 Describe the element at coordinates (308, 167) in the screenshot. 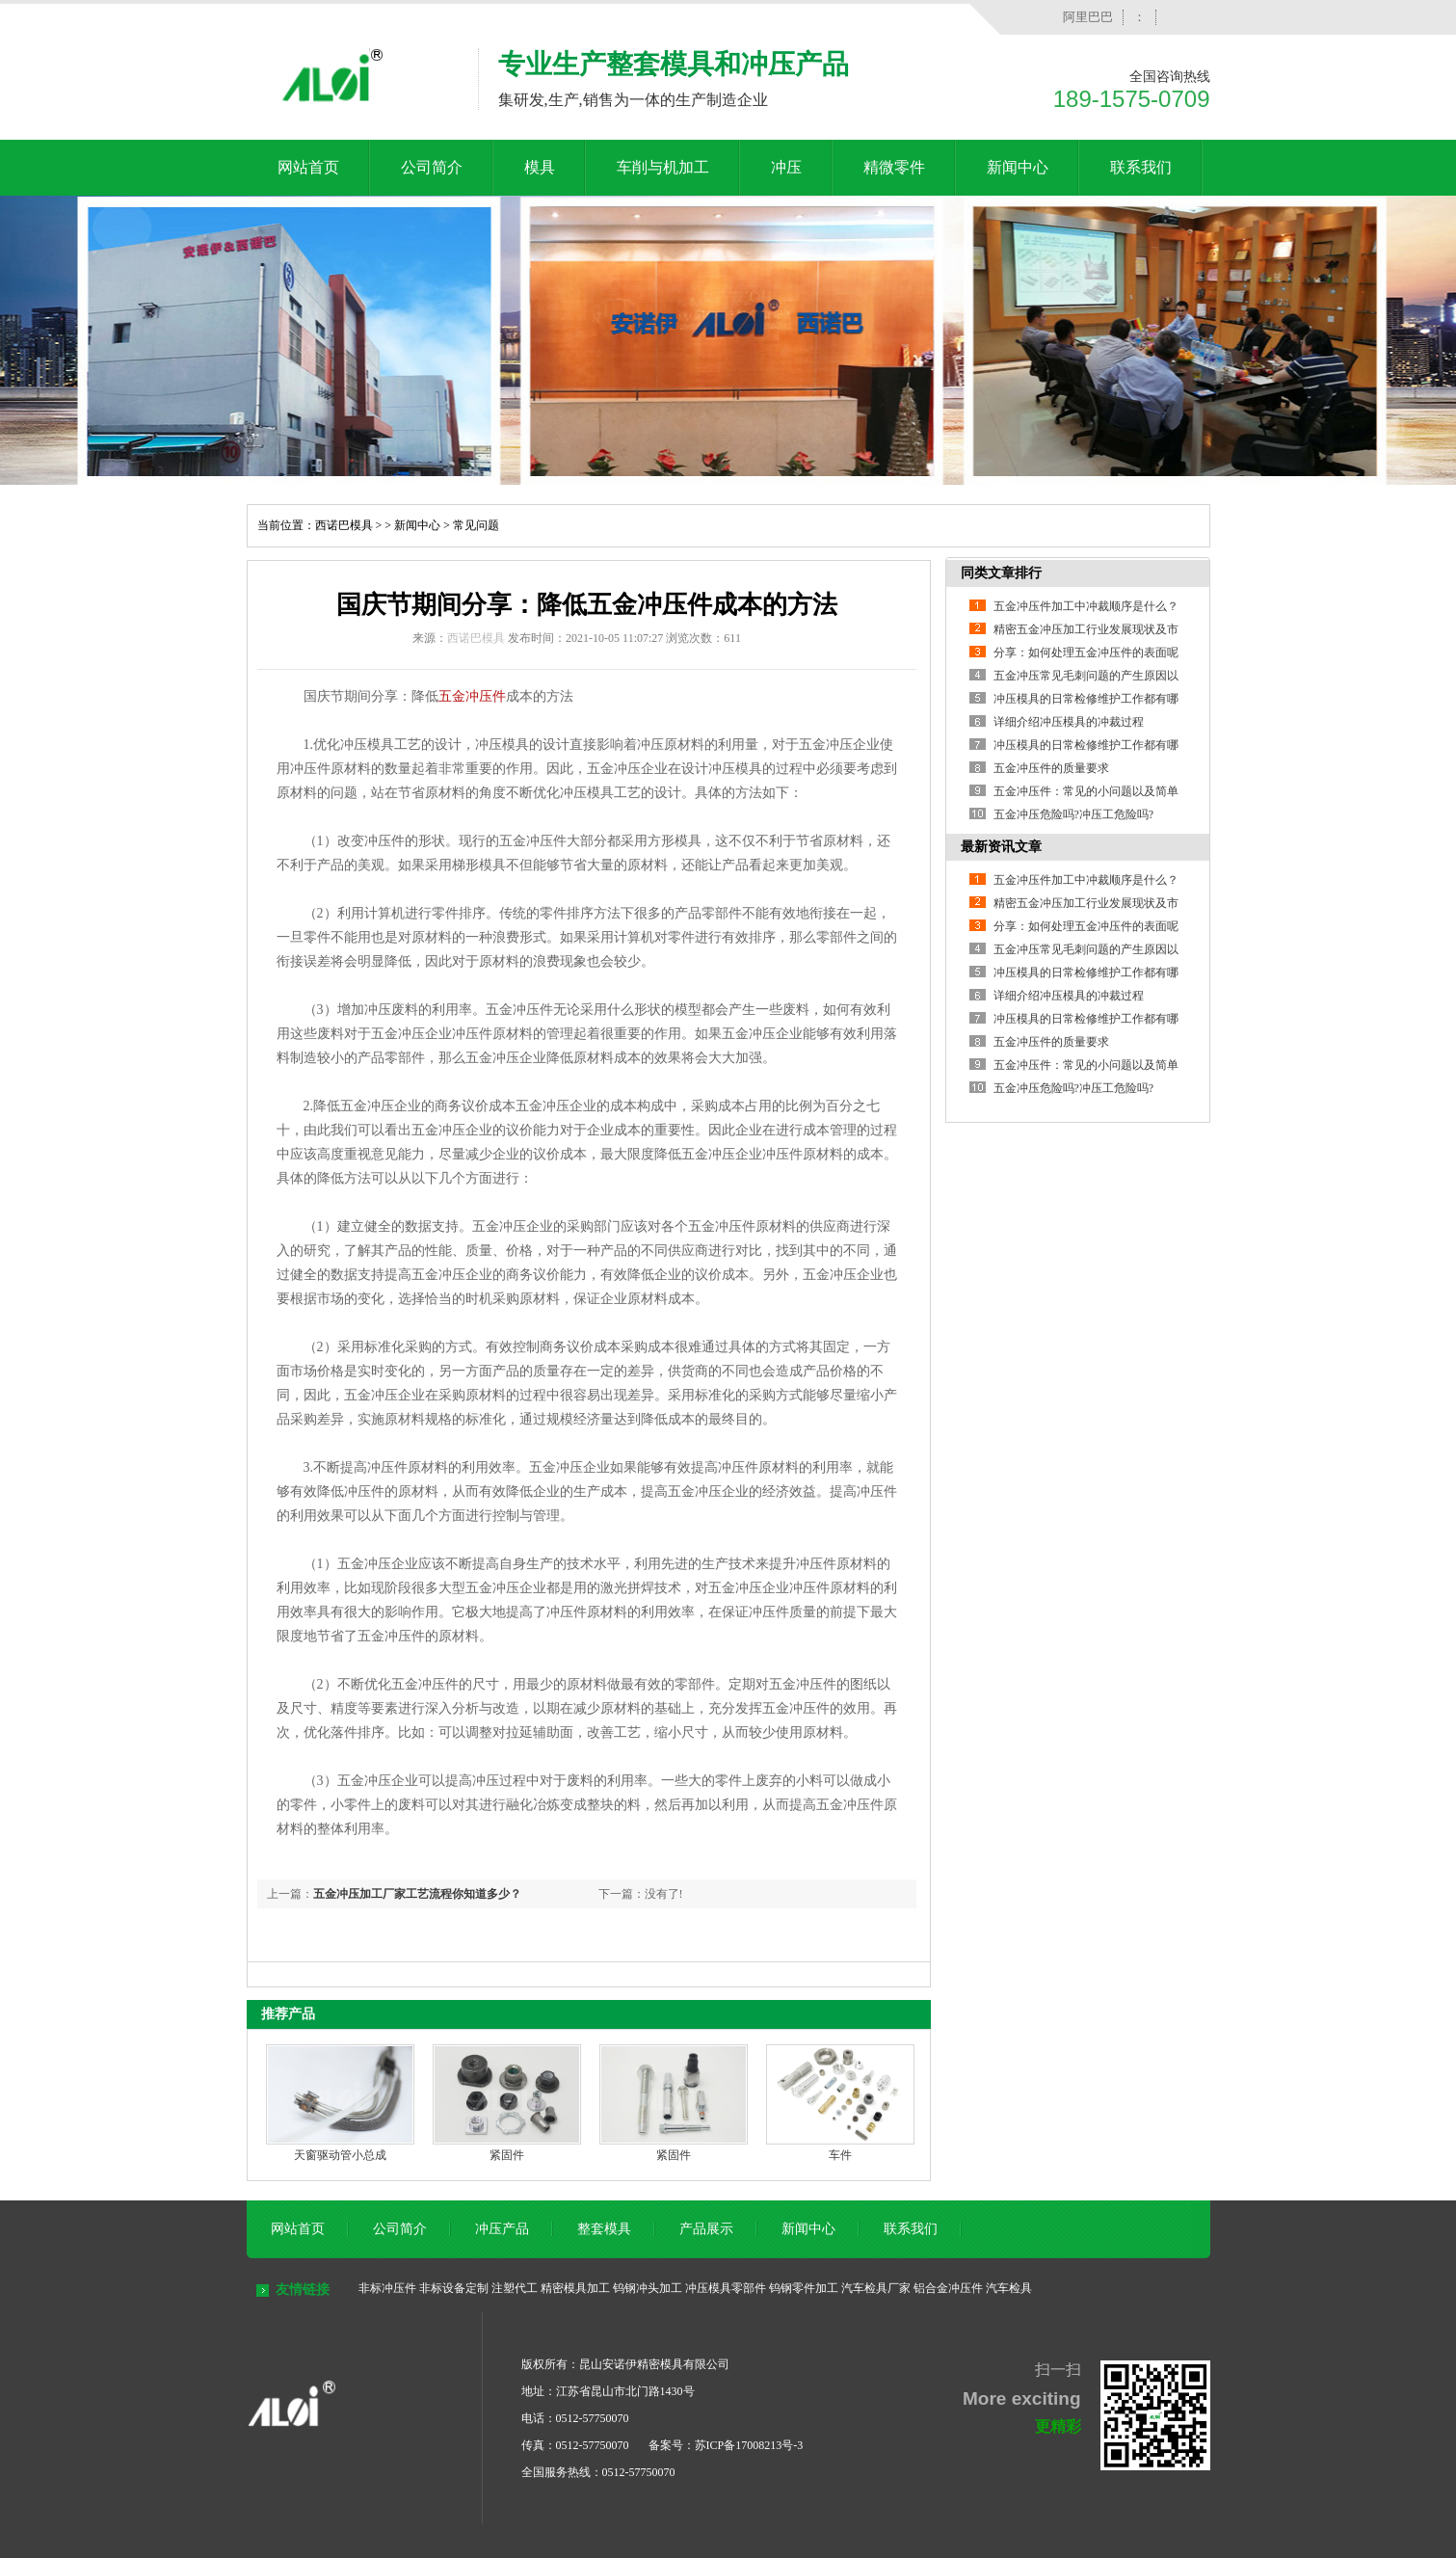

I see `网站首页` at that location.